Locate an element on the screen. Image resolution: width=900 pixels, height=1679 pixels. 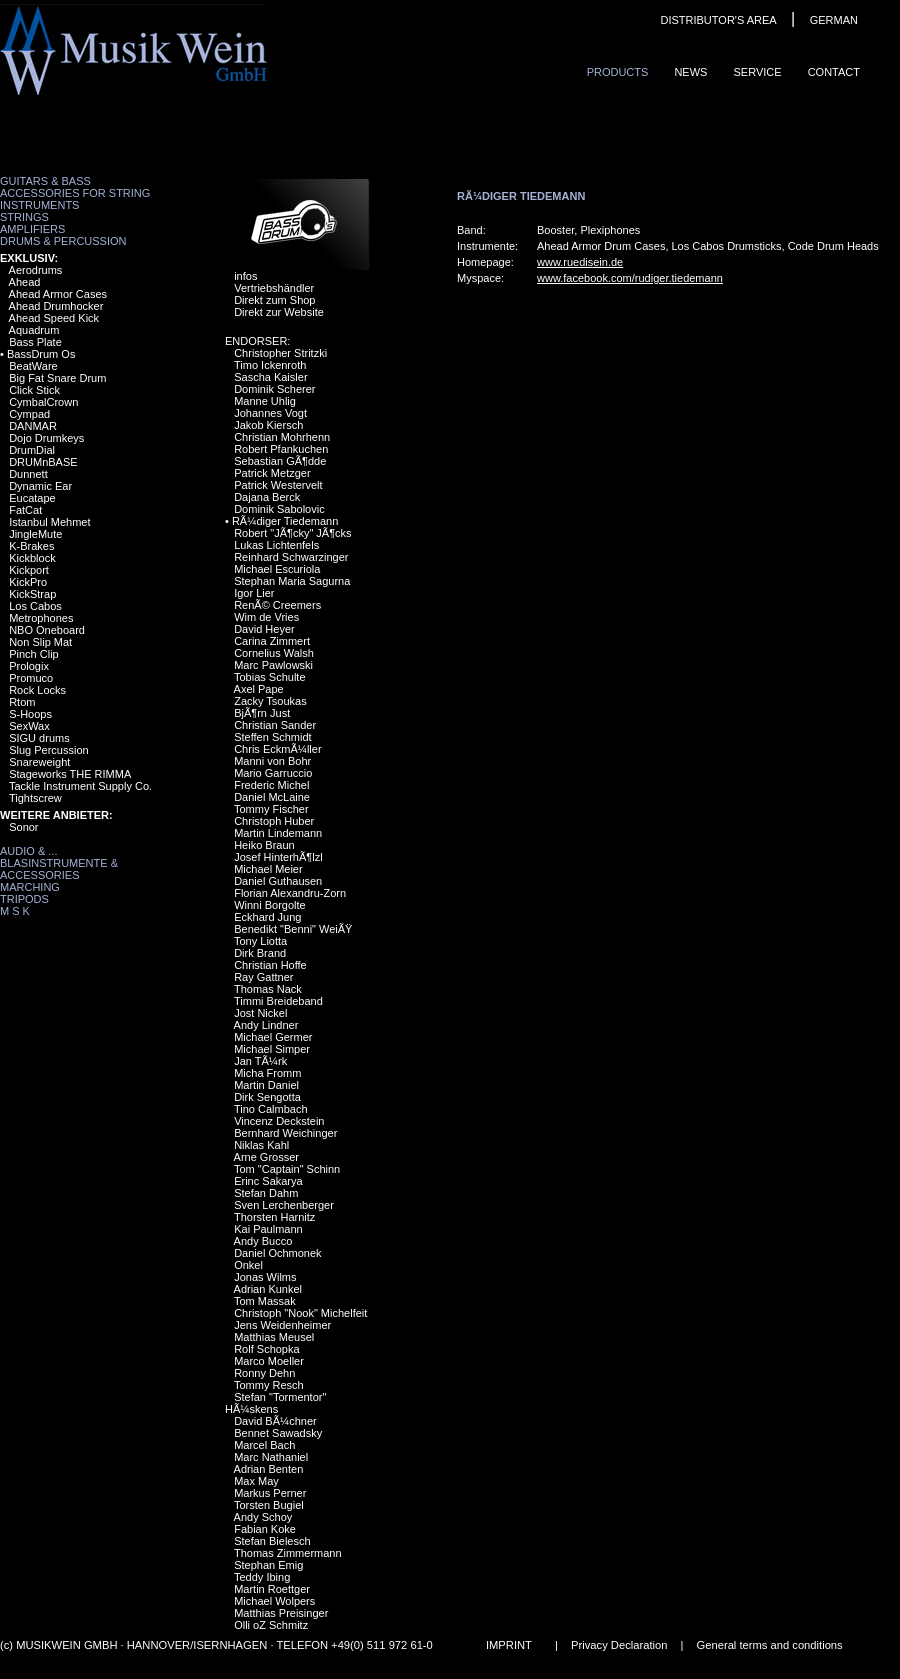
Torsten Bugiel is located at coordinates (269, 1505).